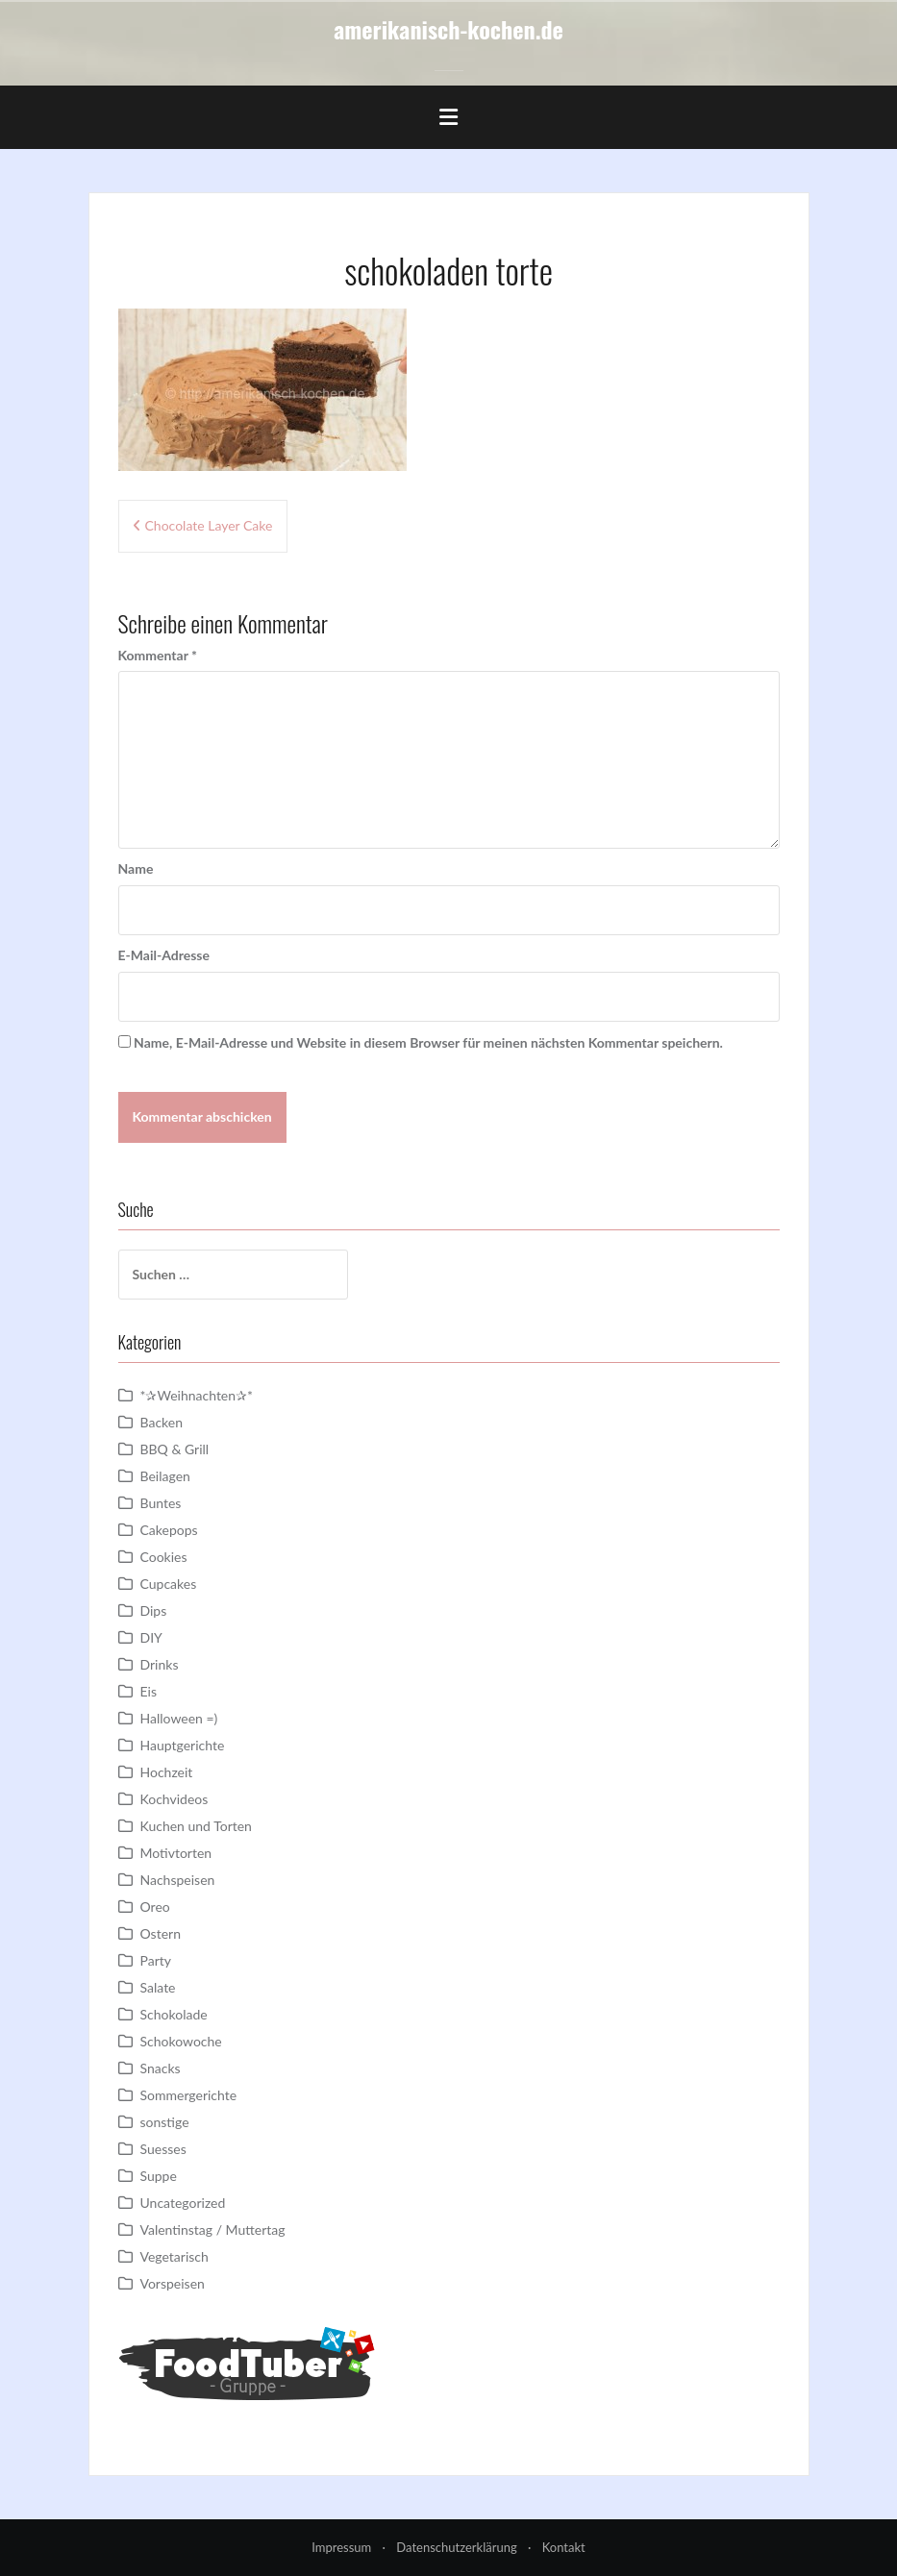 Image resolution: width=897 pixels, height=2576 pixels. Describe the element at coordinates (160, 2068) in the screenshot. I see `Snacks` at that location.